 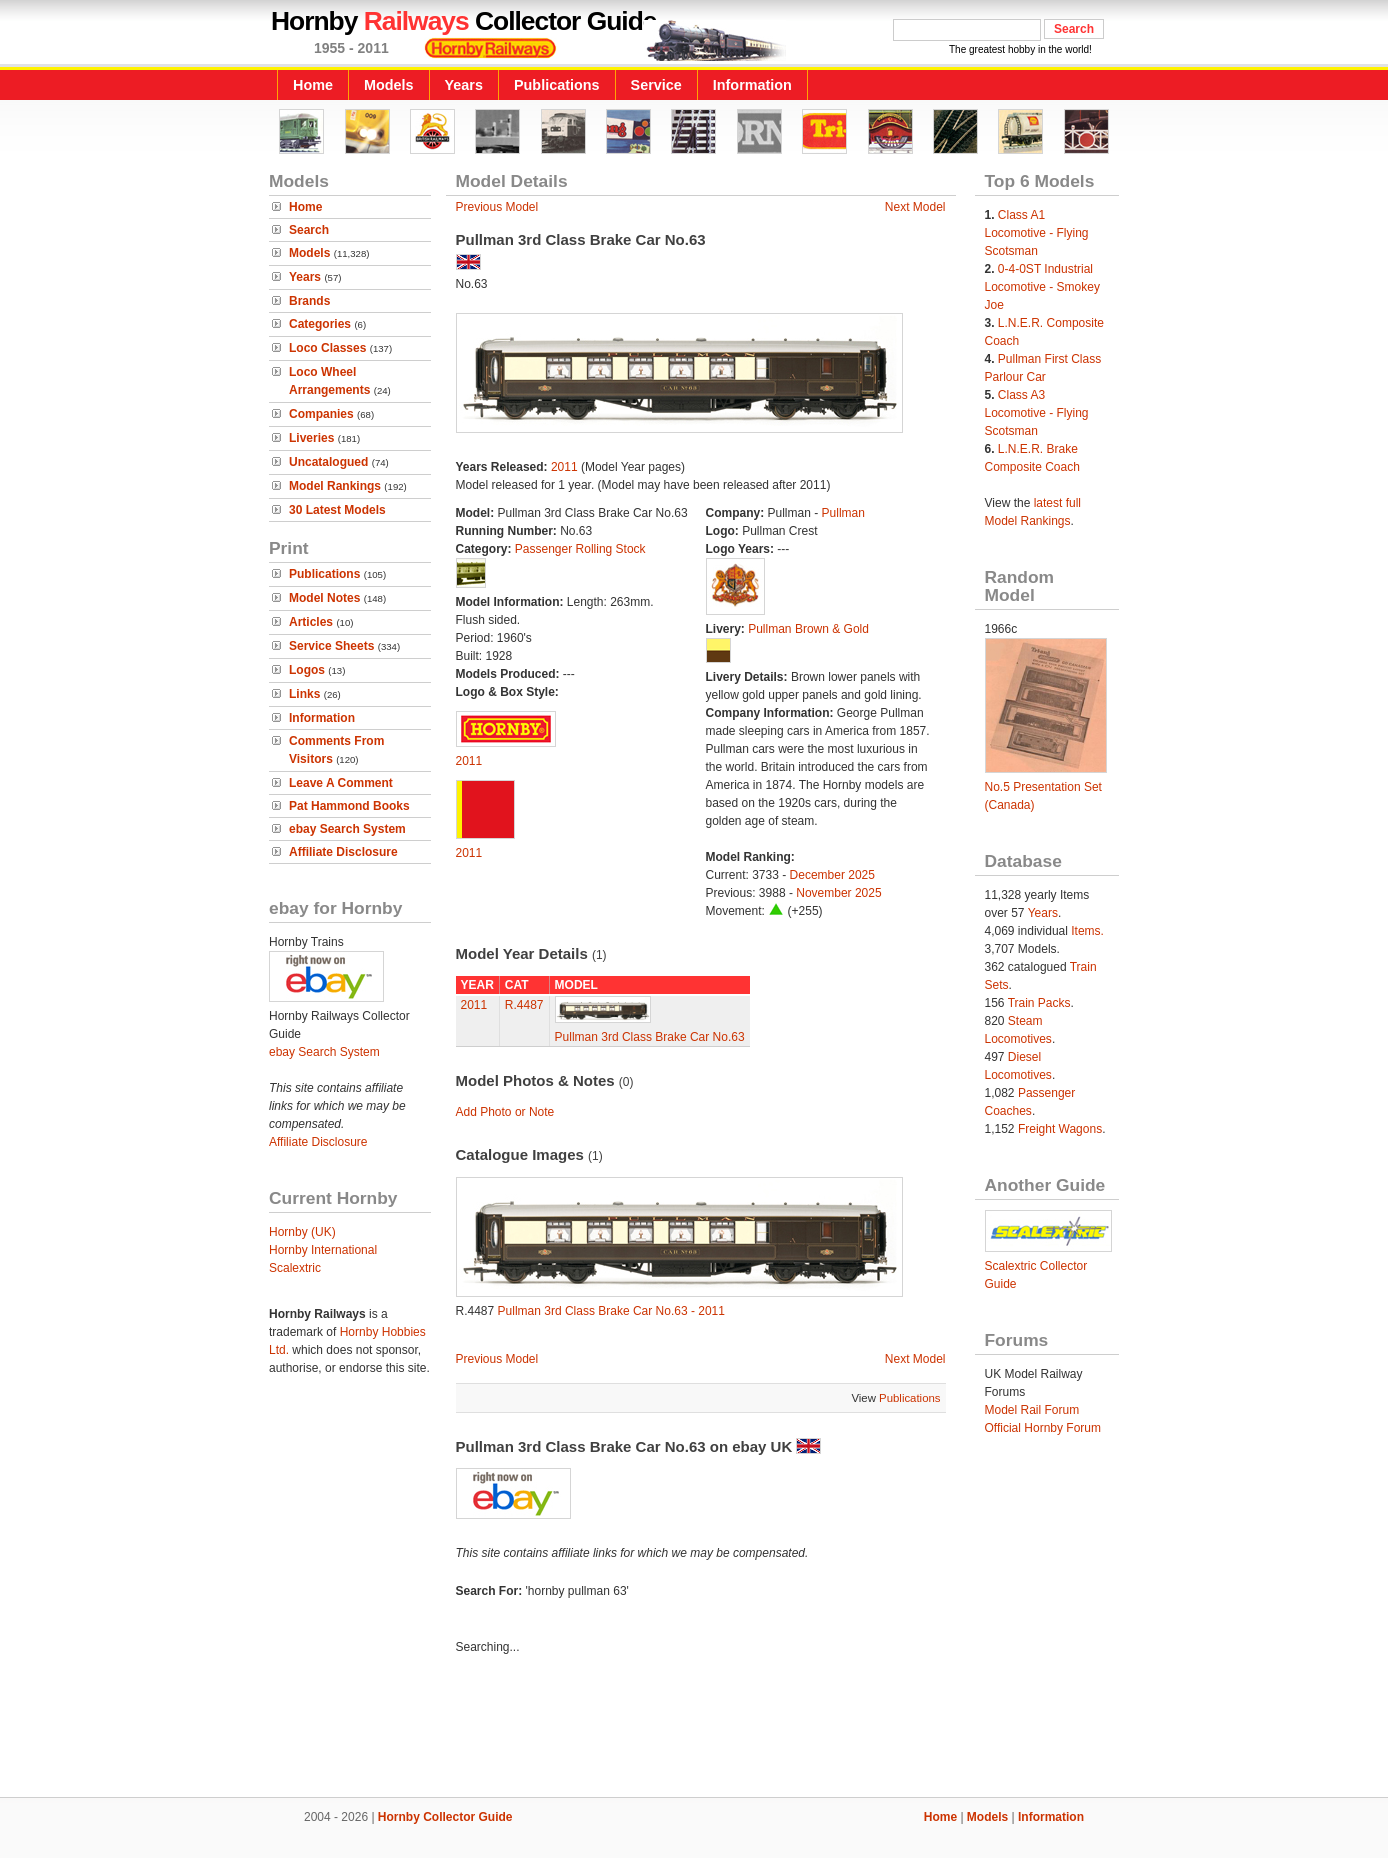 I want to click on Affiliate Disclosure, so click(x=343, y=852).